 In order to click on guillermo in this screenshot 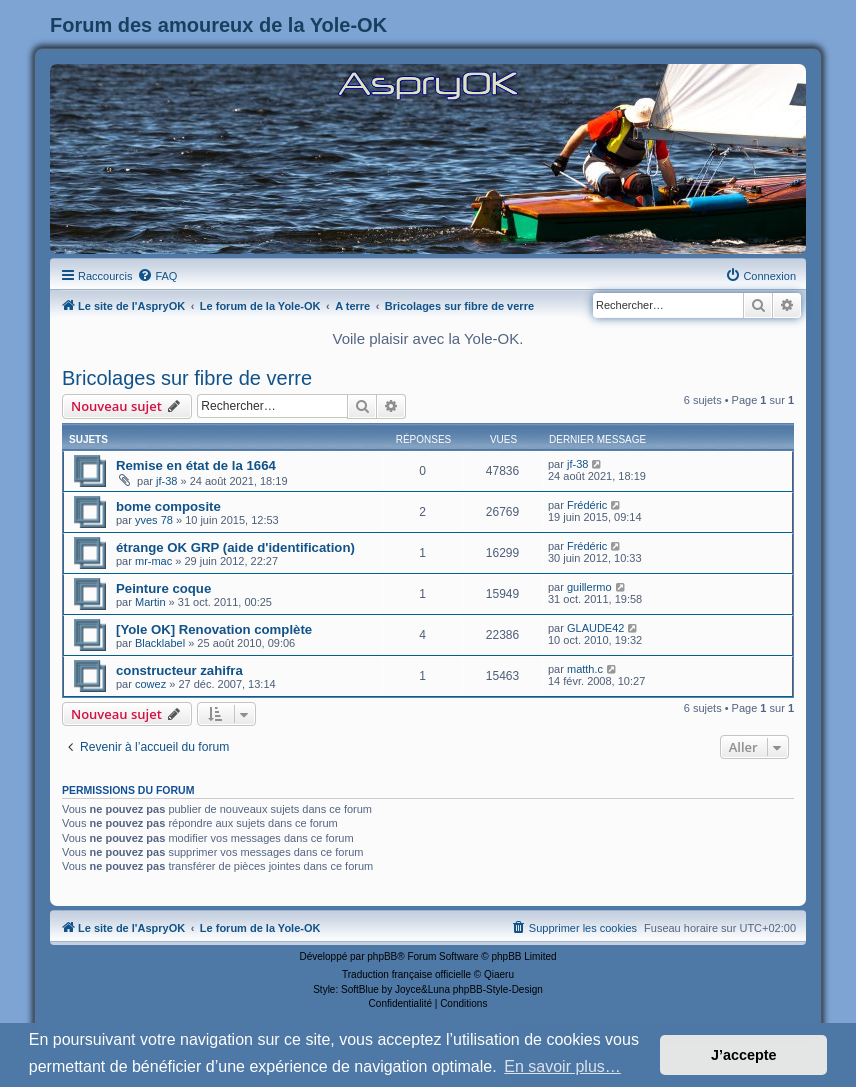, I will do `click(589, 587)`.